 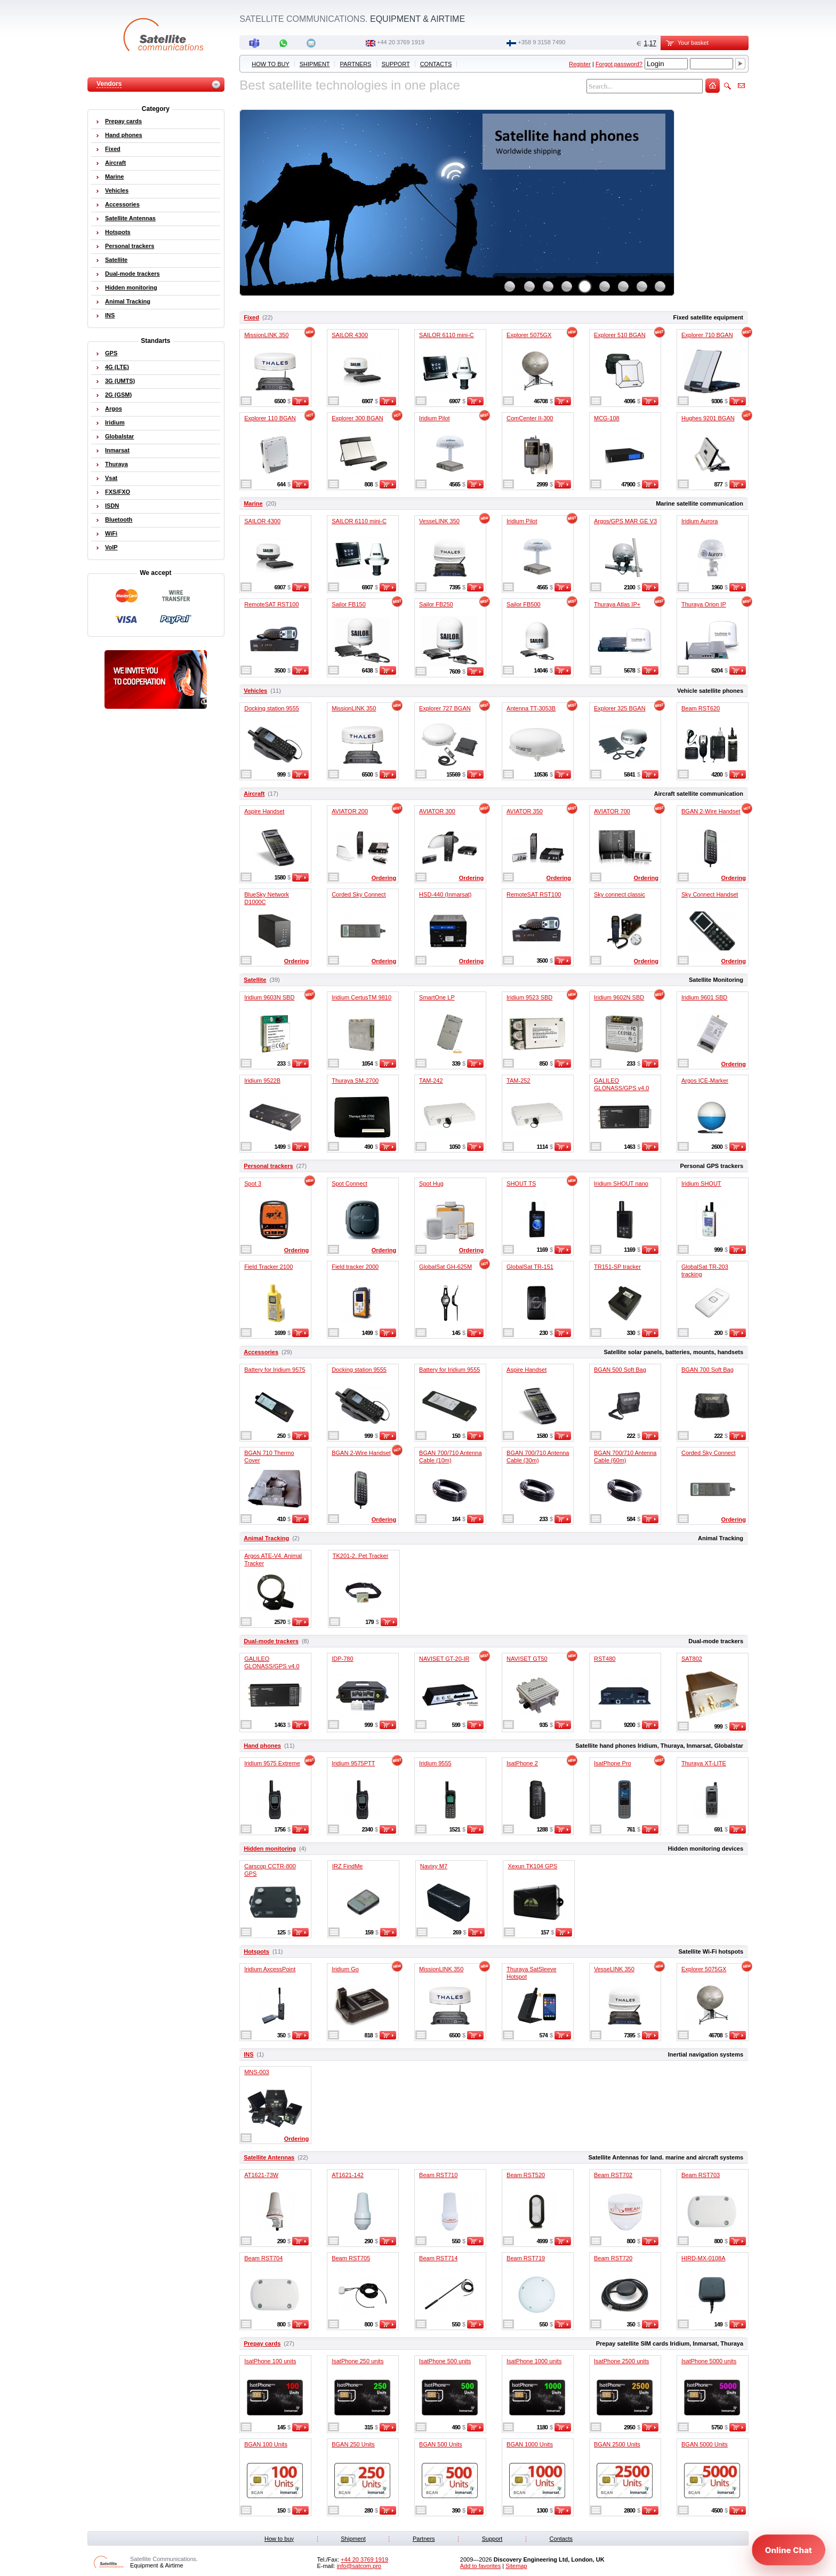 What do you see at coordinates (531, 708) in the screenshot?
I see `Antenna TT-3053B` at bounding box center [531, 708].